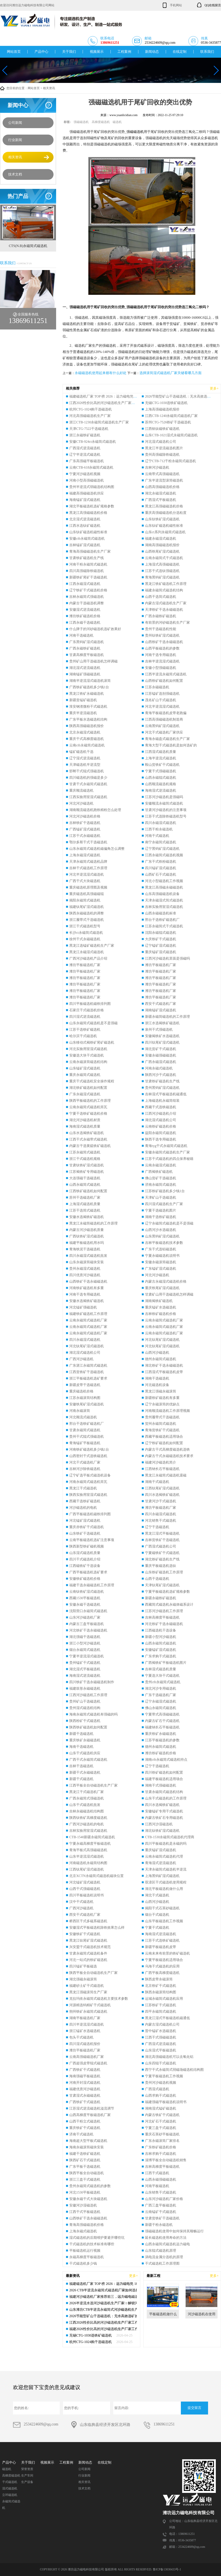  Describe the element at coordinates (88, 861) in the screenshot. I see `天津永磁筒式磁选机品牌` at that location.